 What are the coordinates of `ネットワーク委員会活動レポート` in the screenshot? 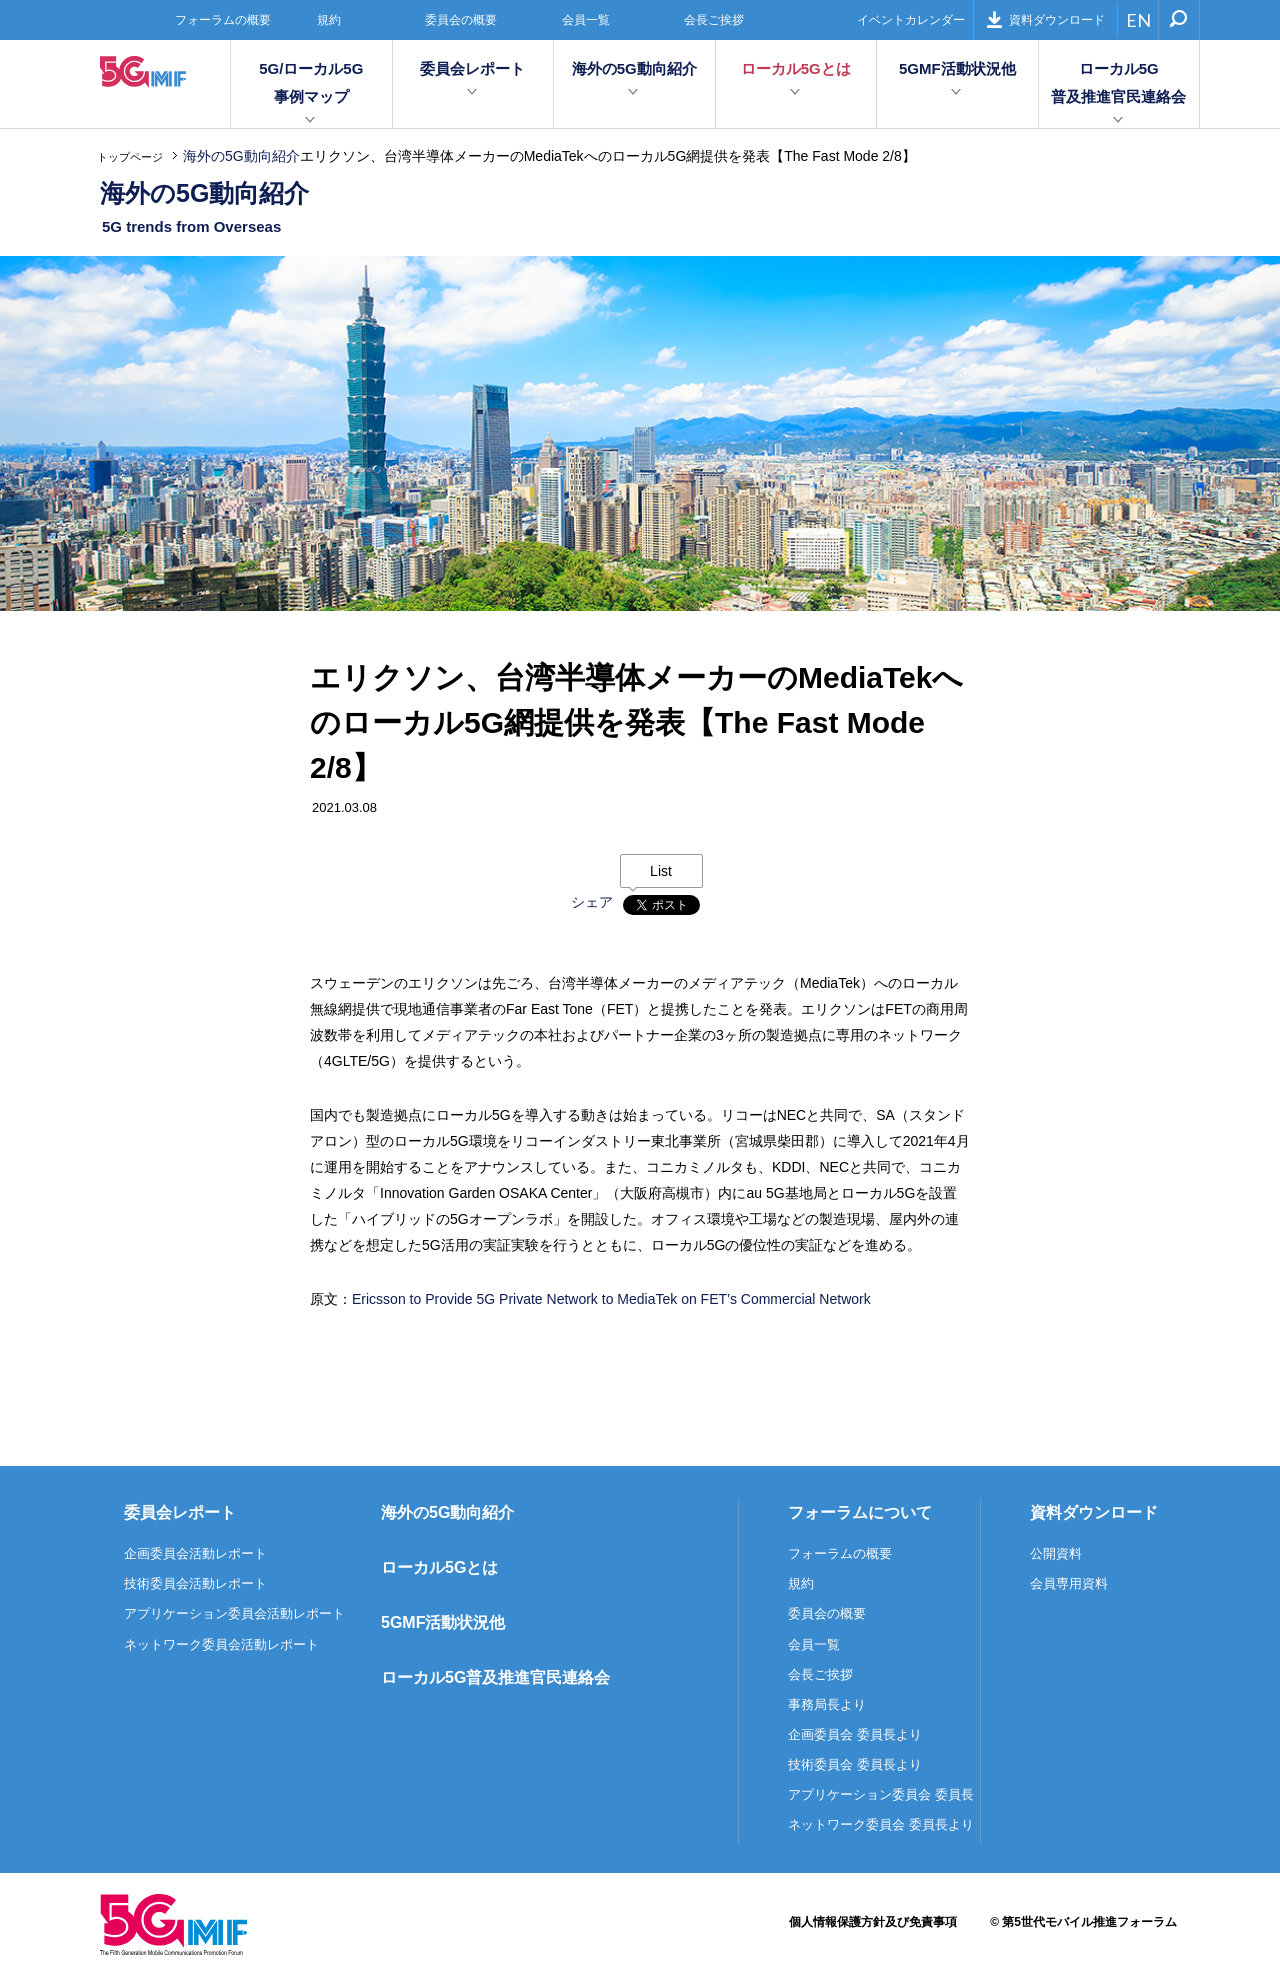 It's located at (221, 1644).